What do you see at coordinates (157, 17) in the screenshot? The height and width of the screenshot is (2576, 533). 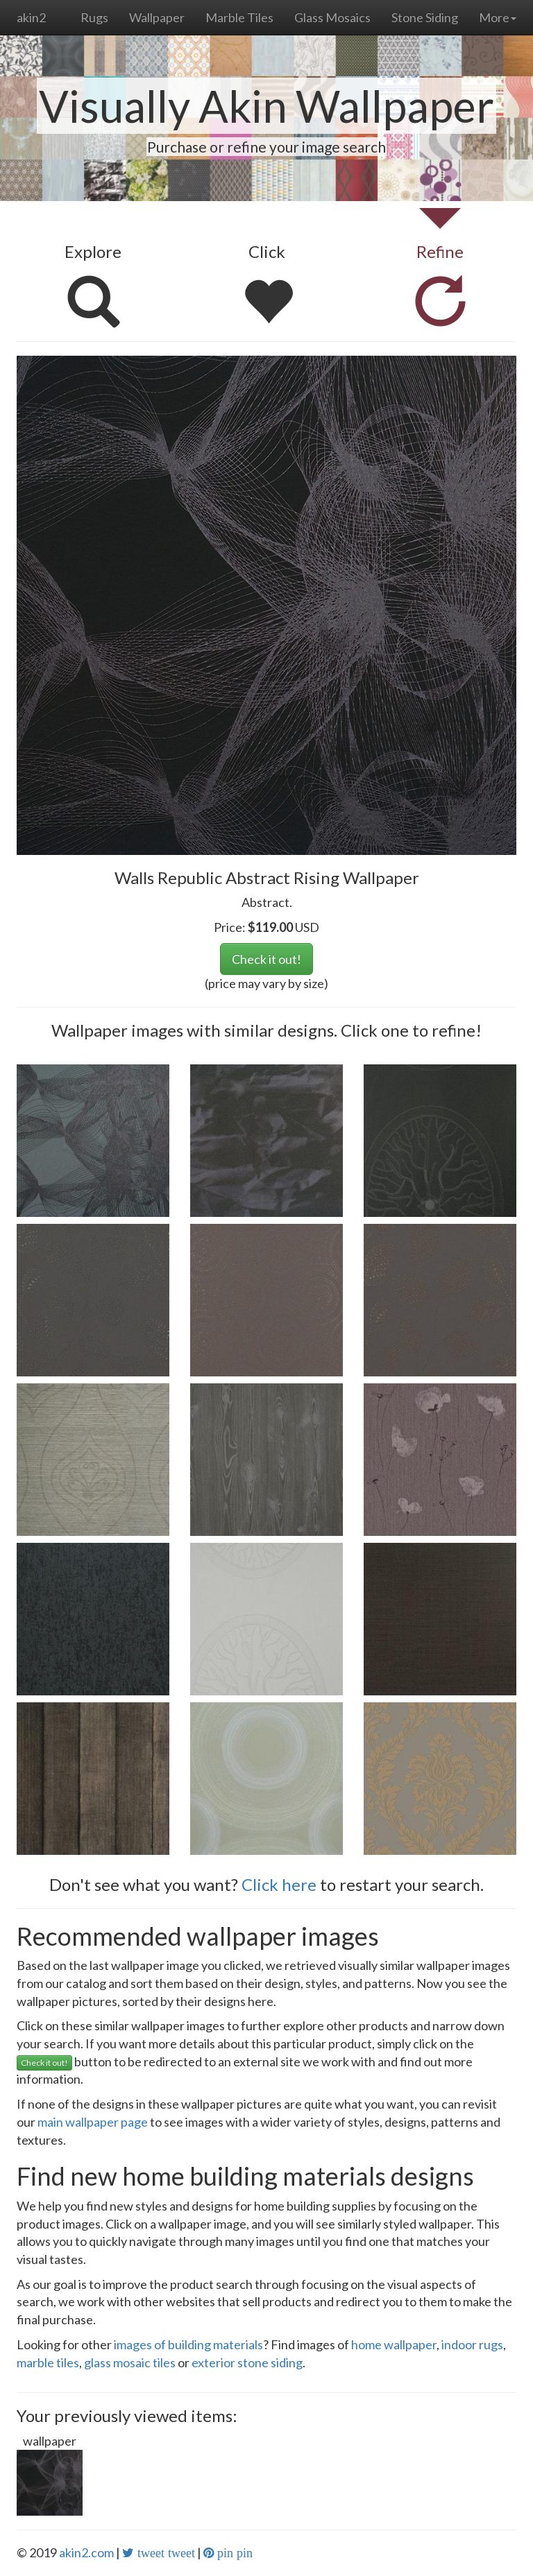 I see `Wallpaper` at bounding box center [157, 17].